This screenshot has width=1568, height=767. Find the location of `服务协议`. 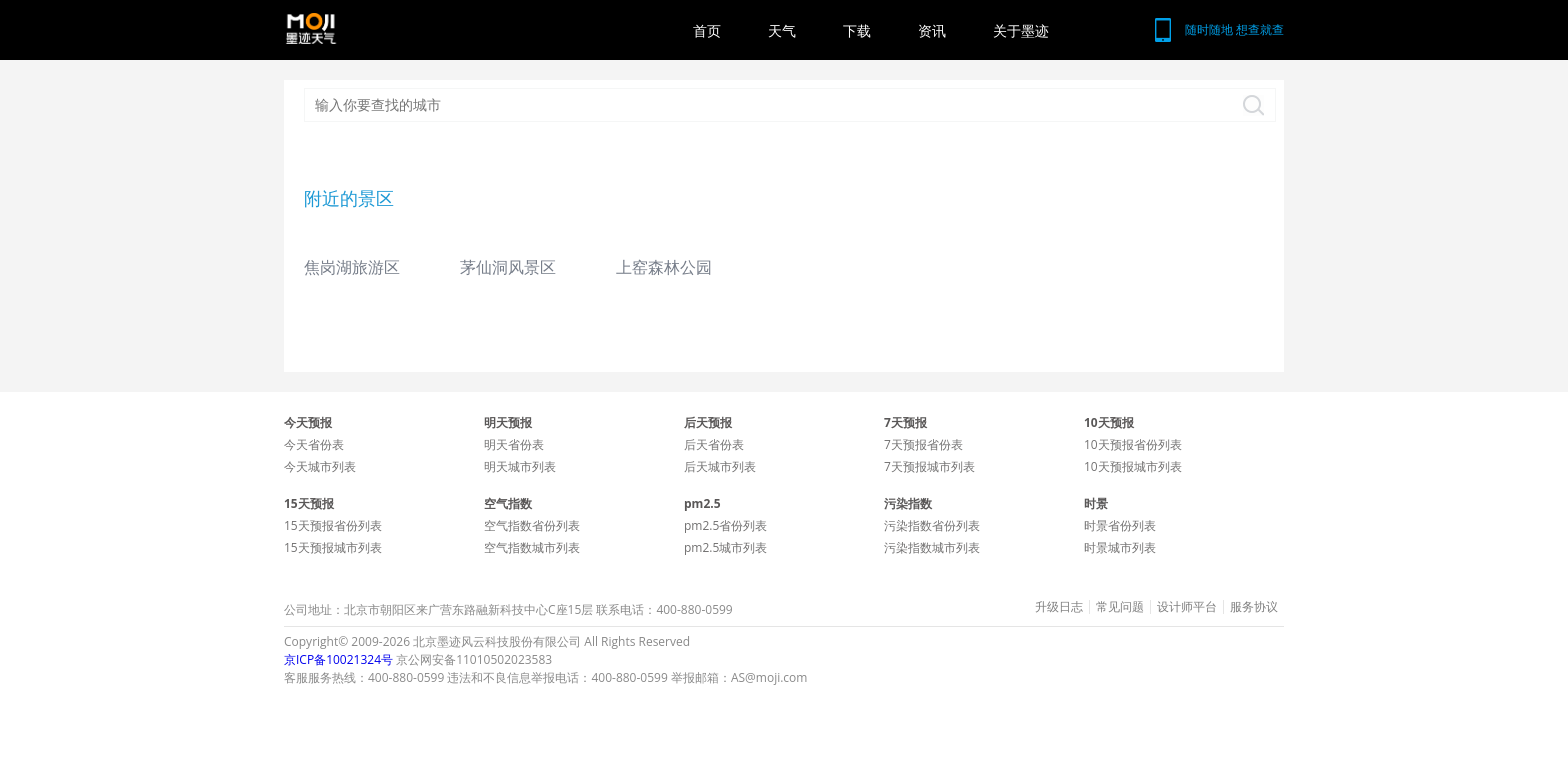

服务协议 is located at coordinates (1254, 607).